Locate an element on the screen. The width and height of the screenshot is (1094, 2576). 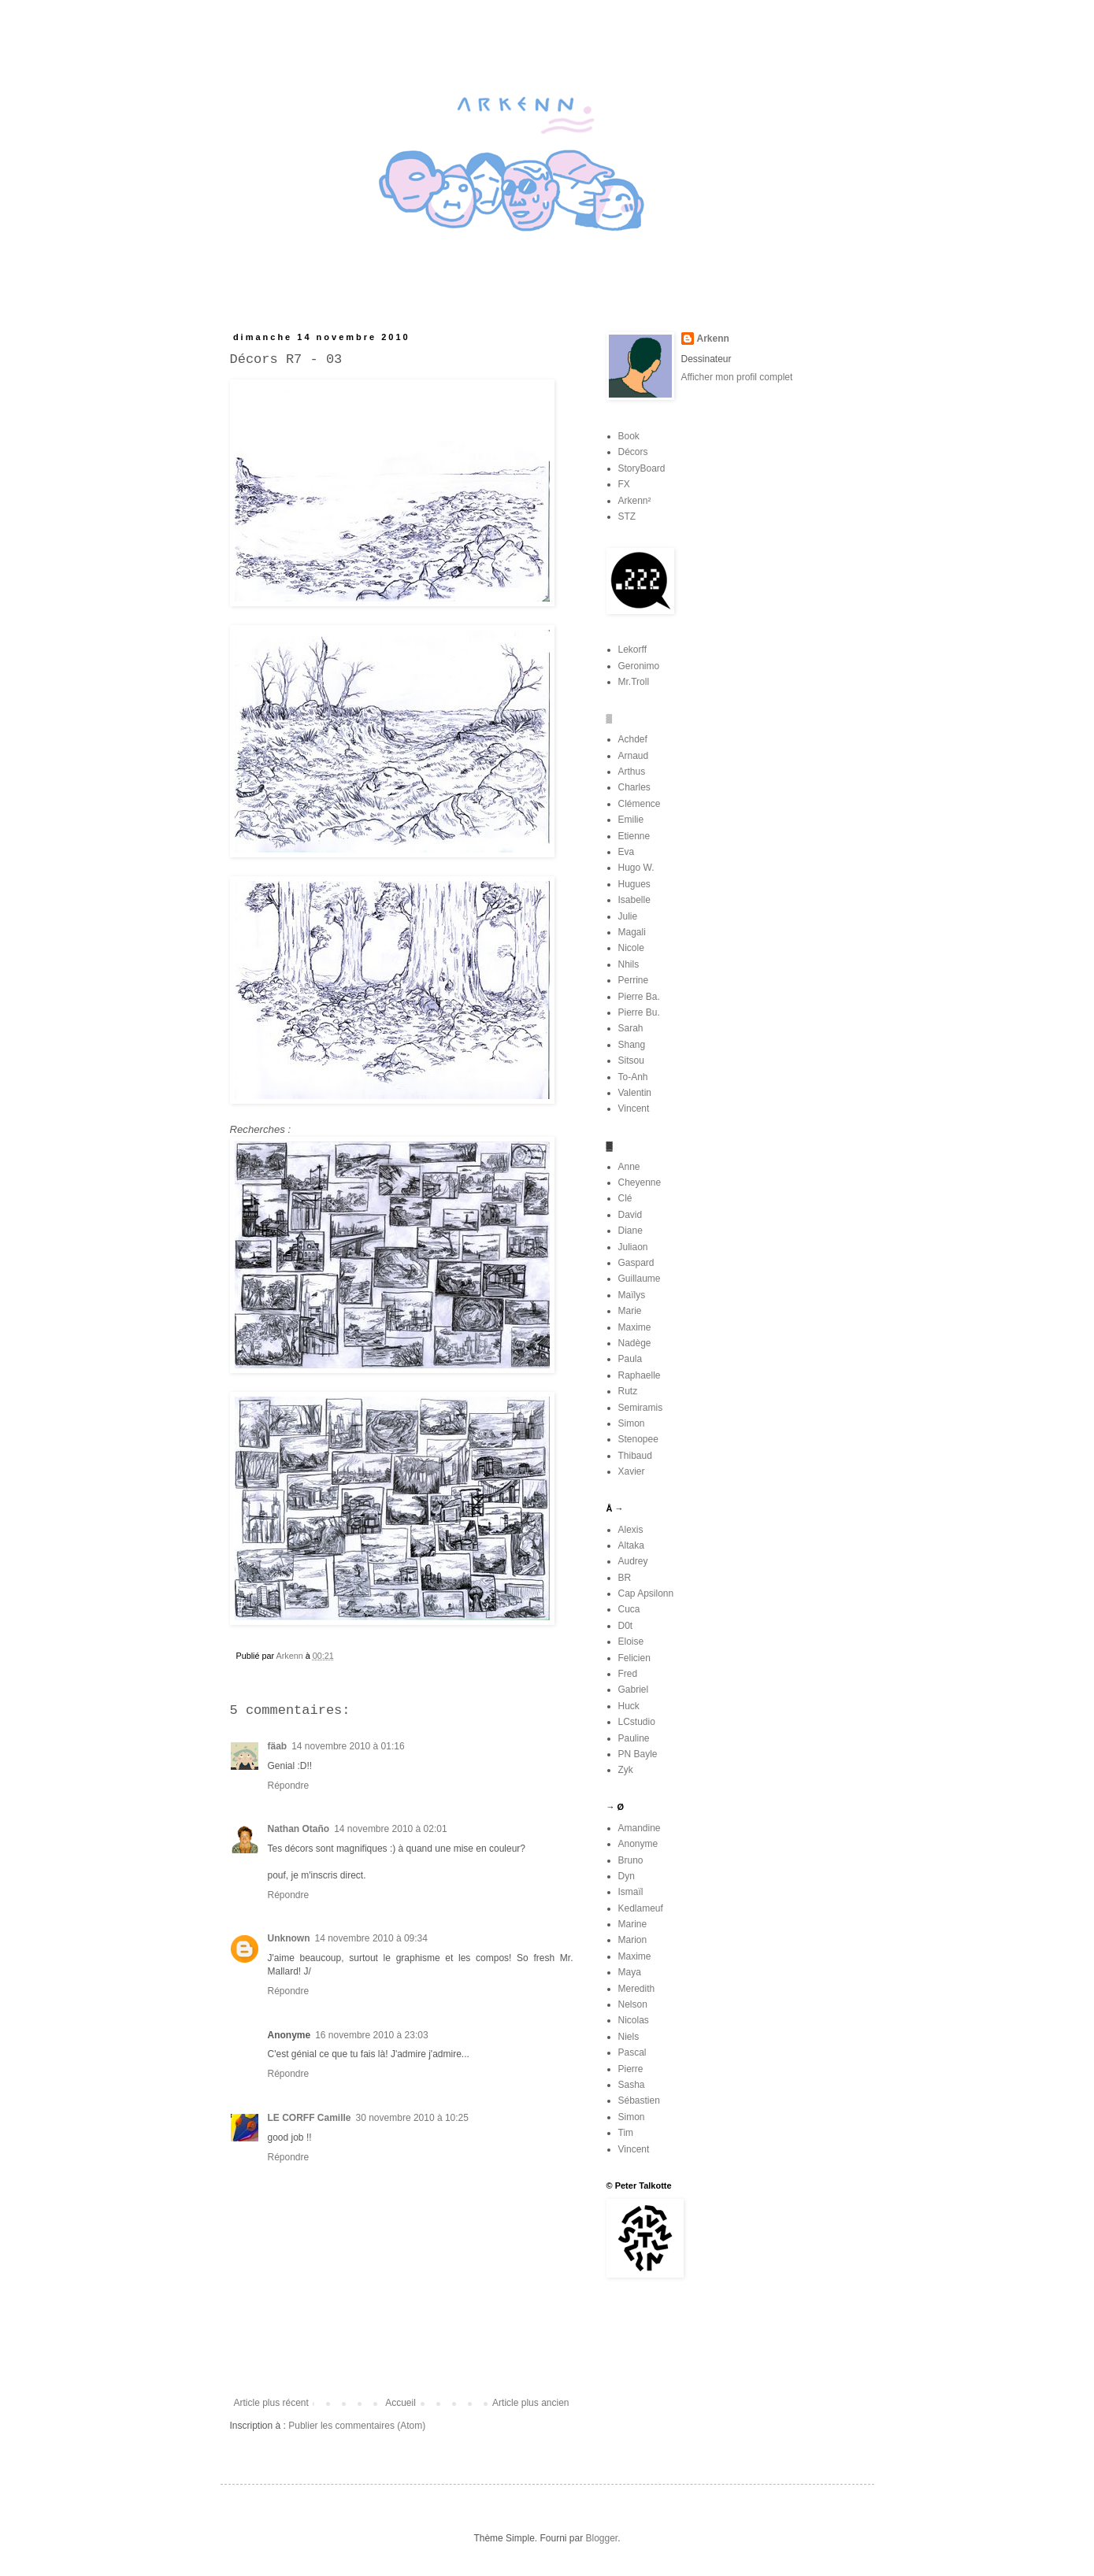
Anne is located at coordinates (629, 1166).